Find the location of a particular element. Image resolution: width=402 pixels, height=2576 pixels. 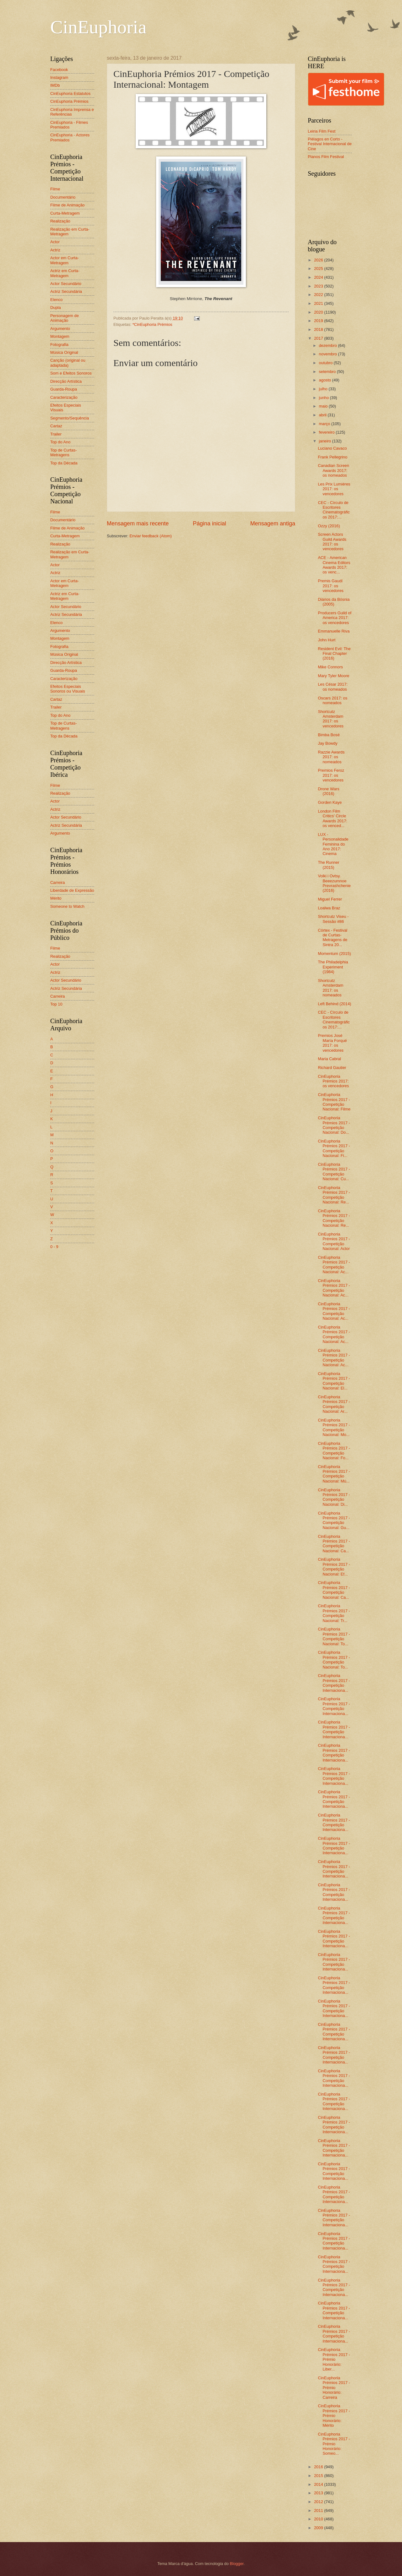

dezembro is located at coordinates (328, 345).